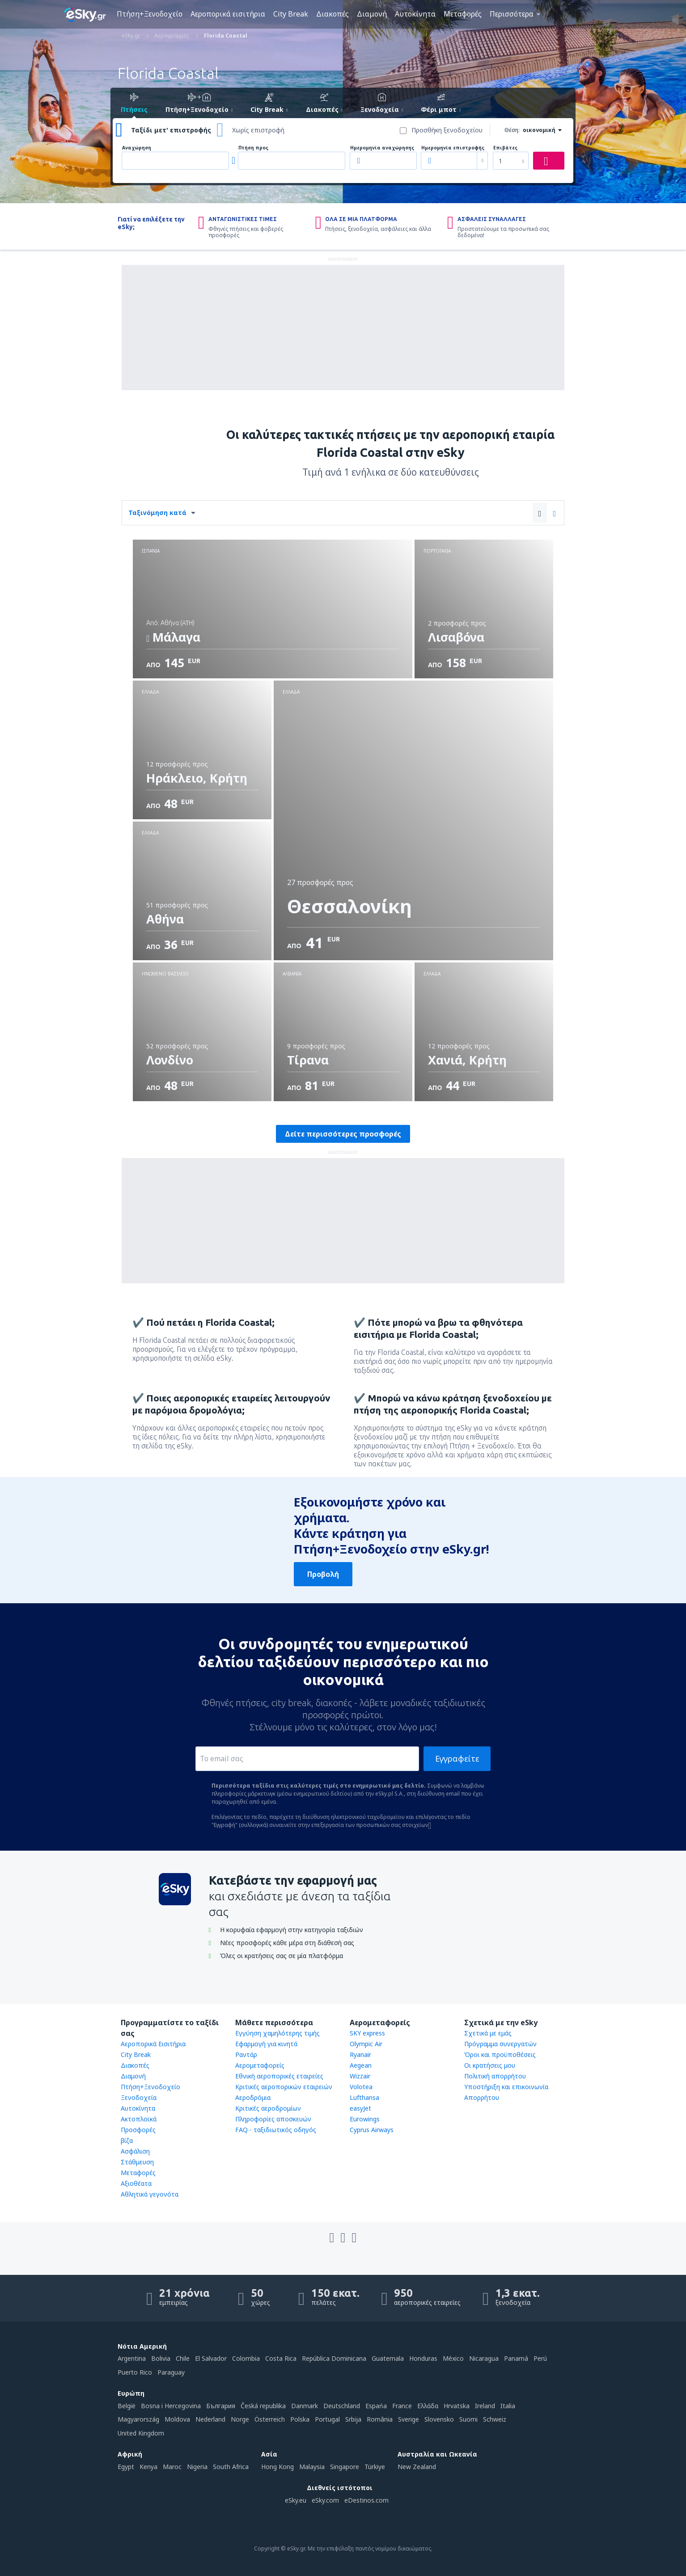  I want to click on Hong Kong, so click(277, 2466).